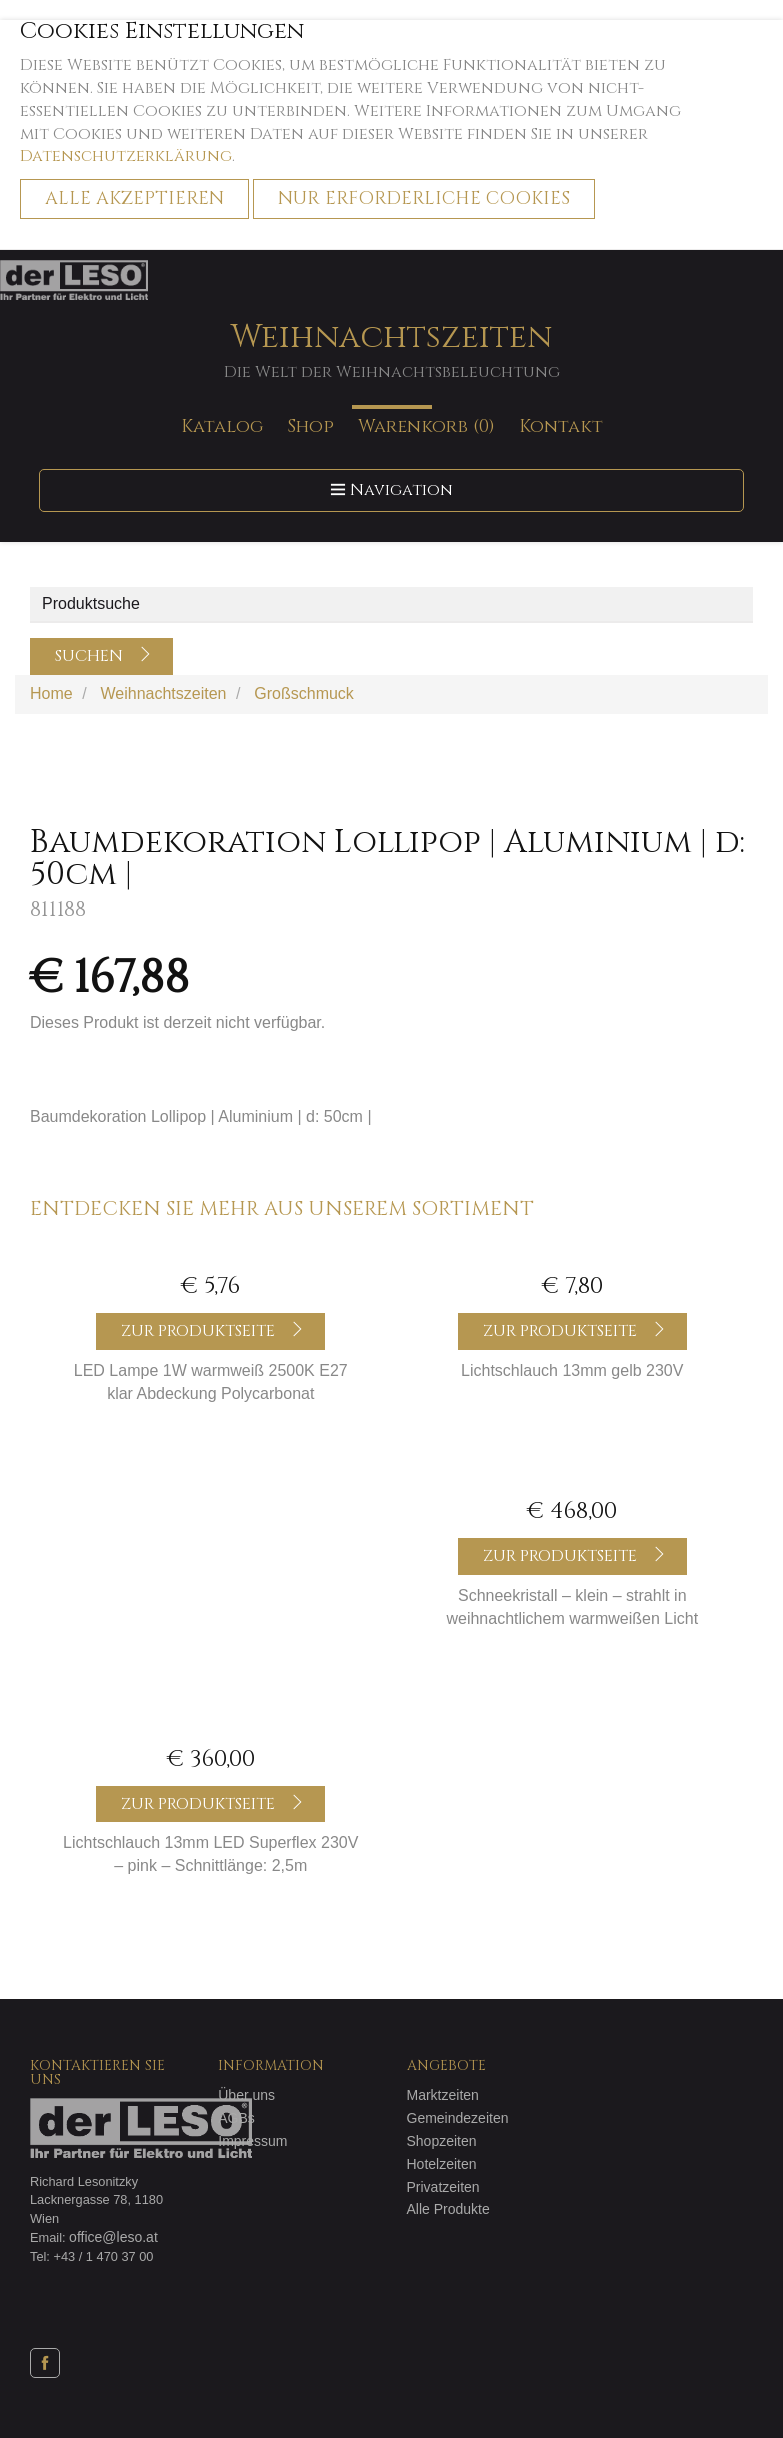 The image size is (783, 2438). Describe the element at coordinates (442, 2164) in the screenshot. I see `Hotelzeiten` at that location.